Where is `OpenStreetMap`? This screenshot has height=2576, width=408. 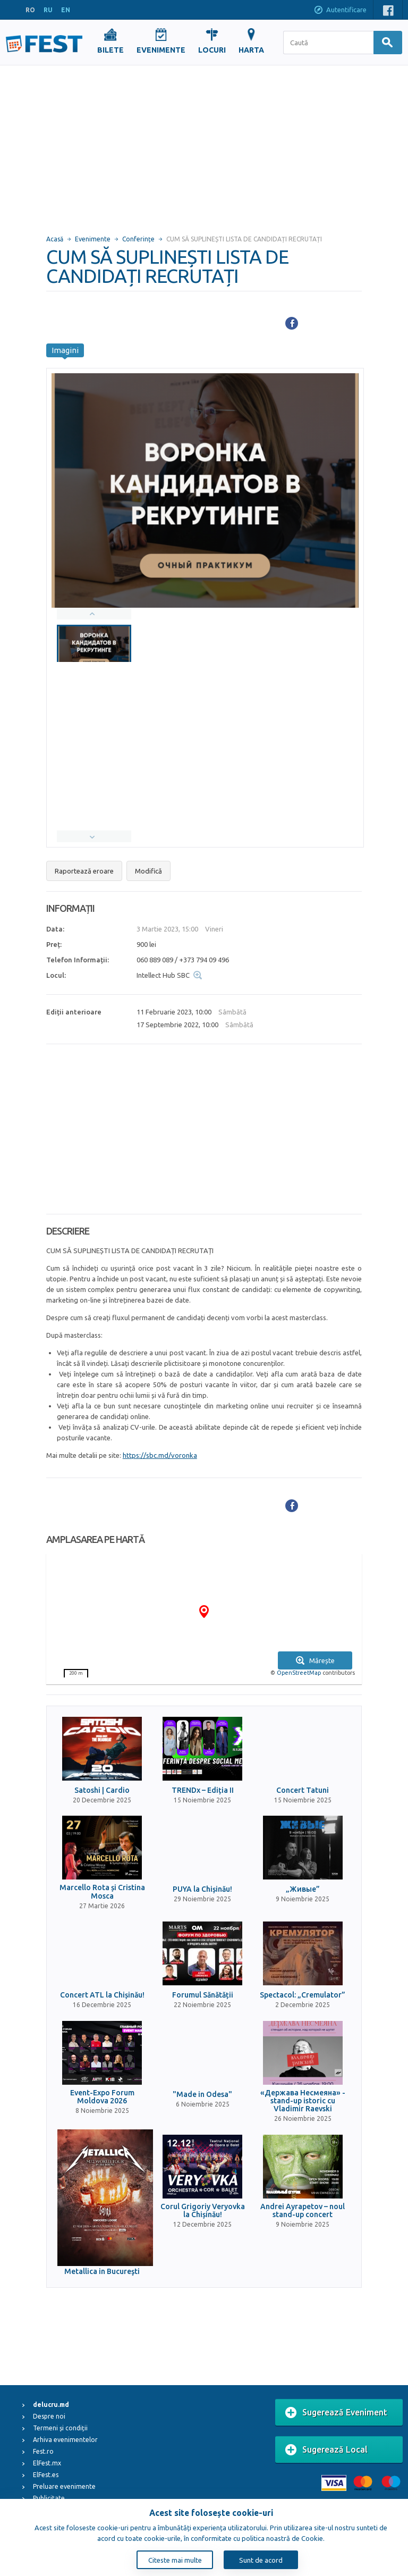
OpenStreetMap is located at coordinates (299, 1672).